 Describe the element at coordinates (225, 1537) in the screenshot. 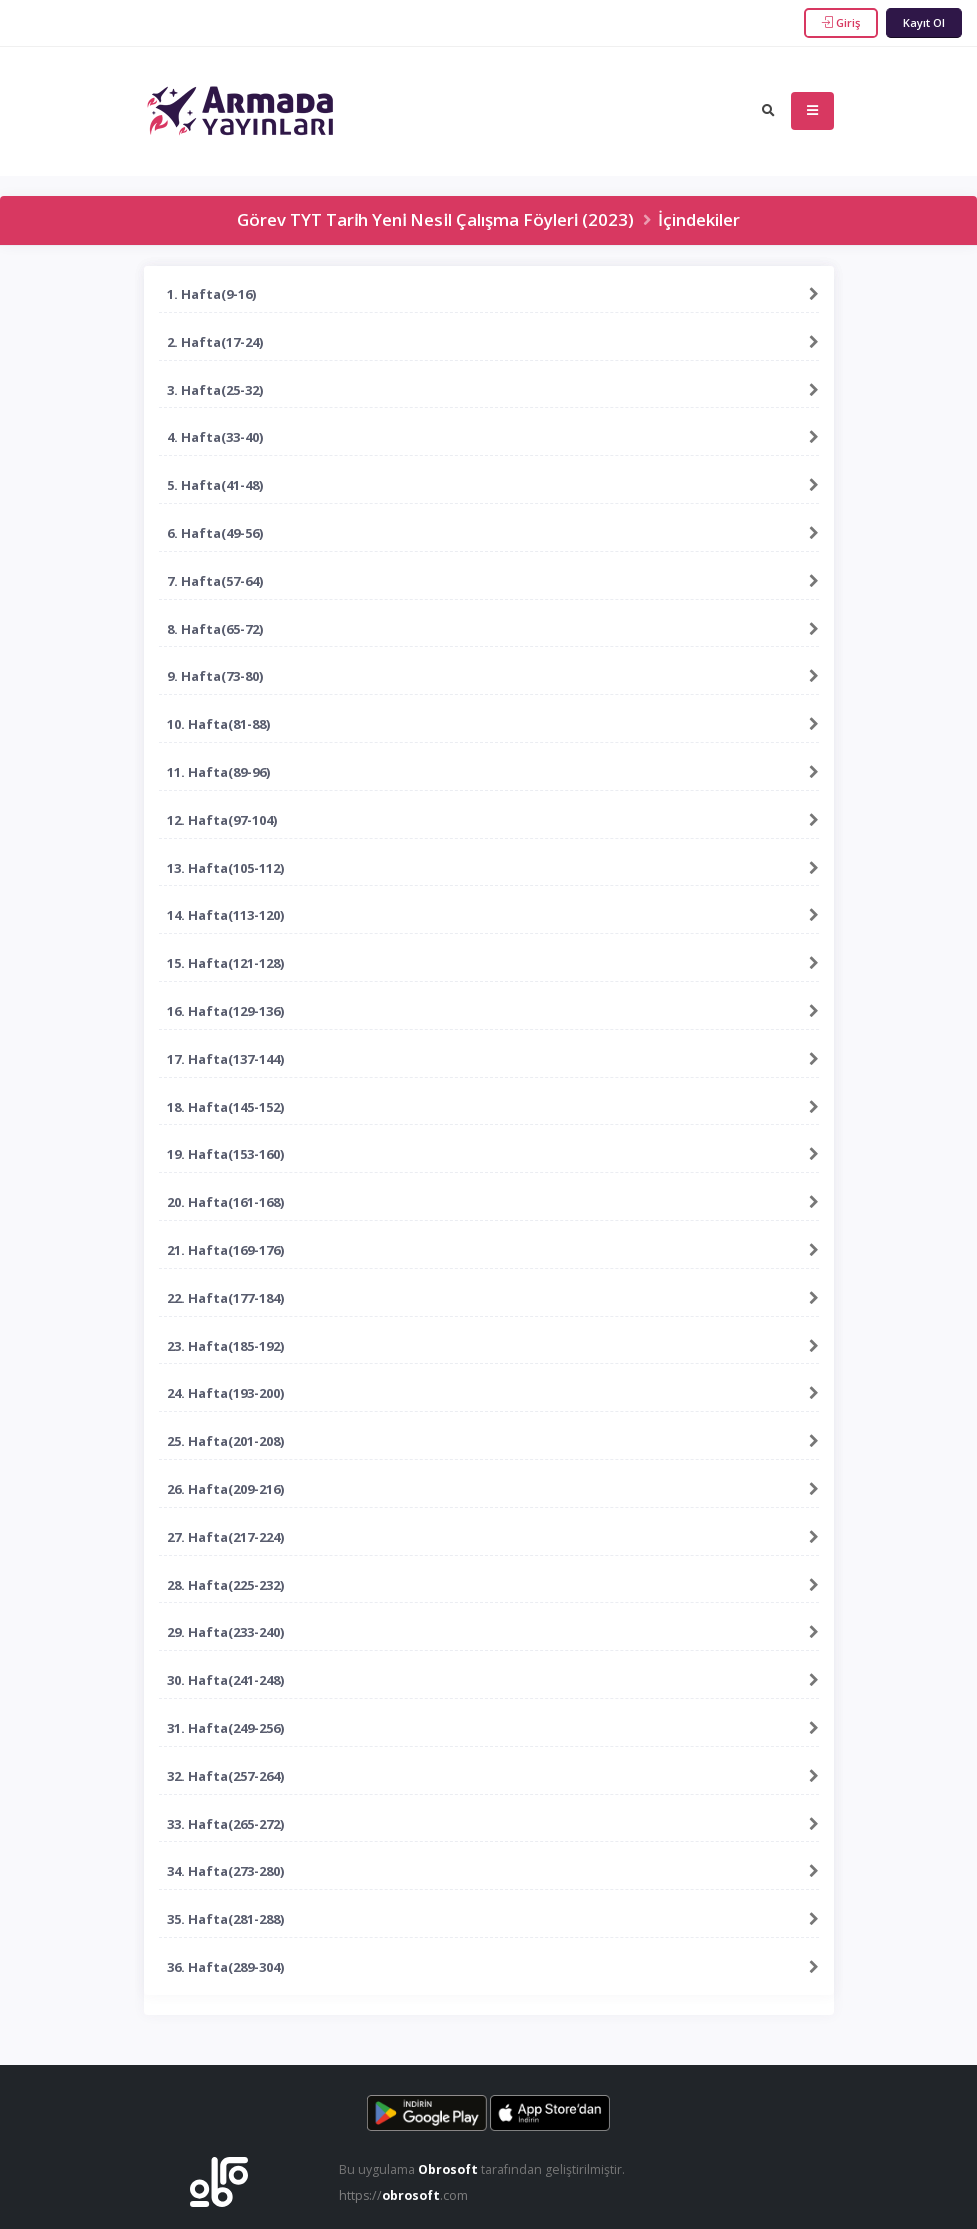

I see `27. Hafta(217-224)` at that location.